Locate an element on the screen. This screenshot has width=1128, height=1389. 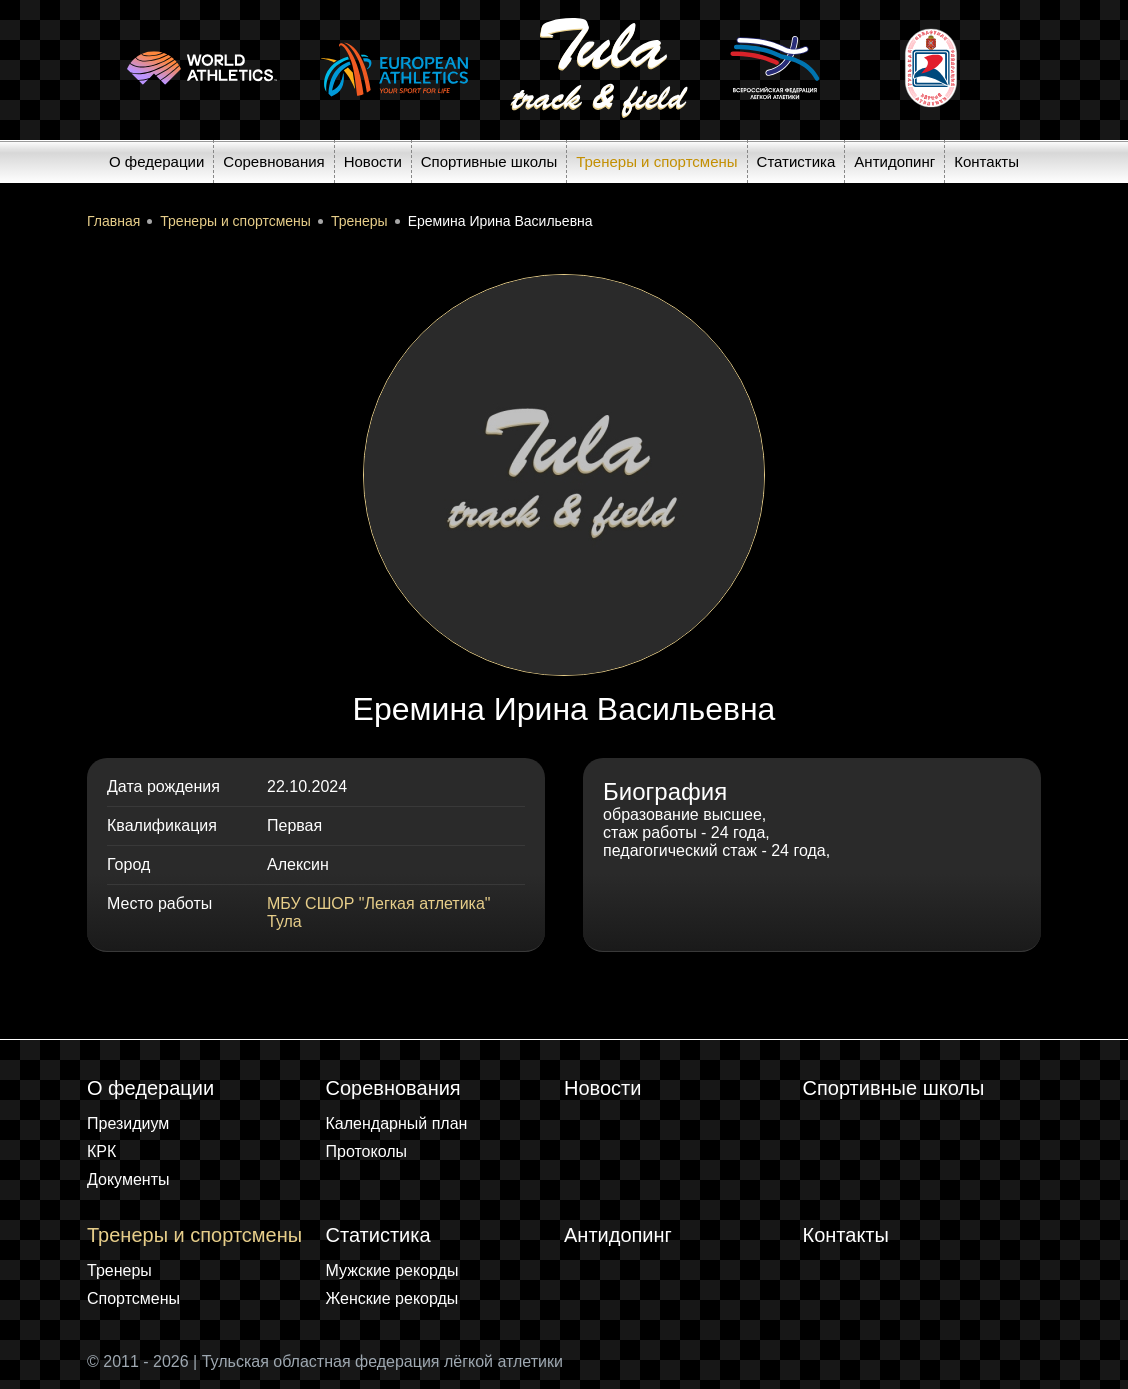
Мужские рекорды is located at coordinates (392, 1270).